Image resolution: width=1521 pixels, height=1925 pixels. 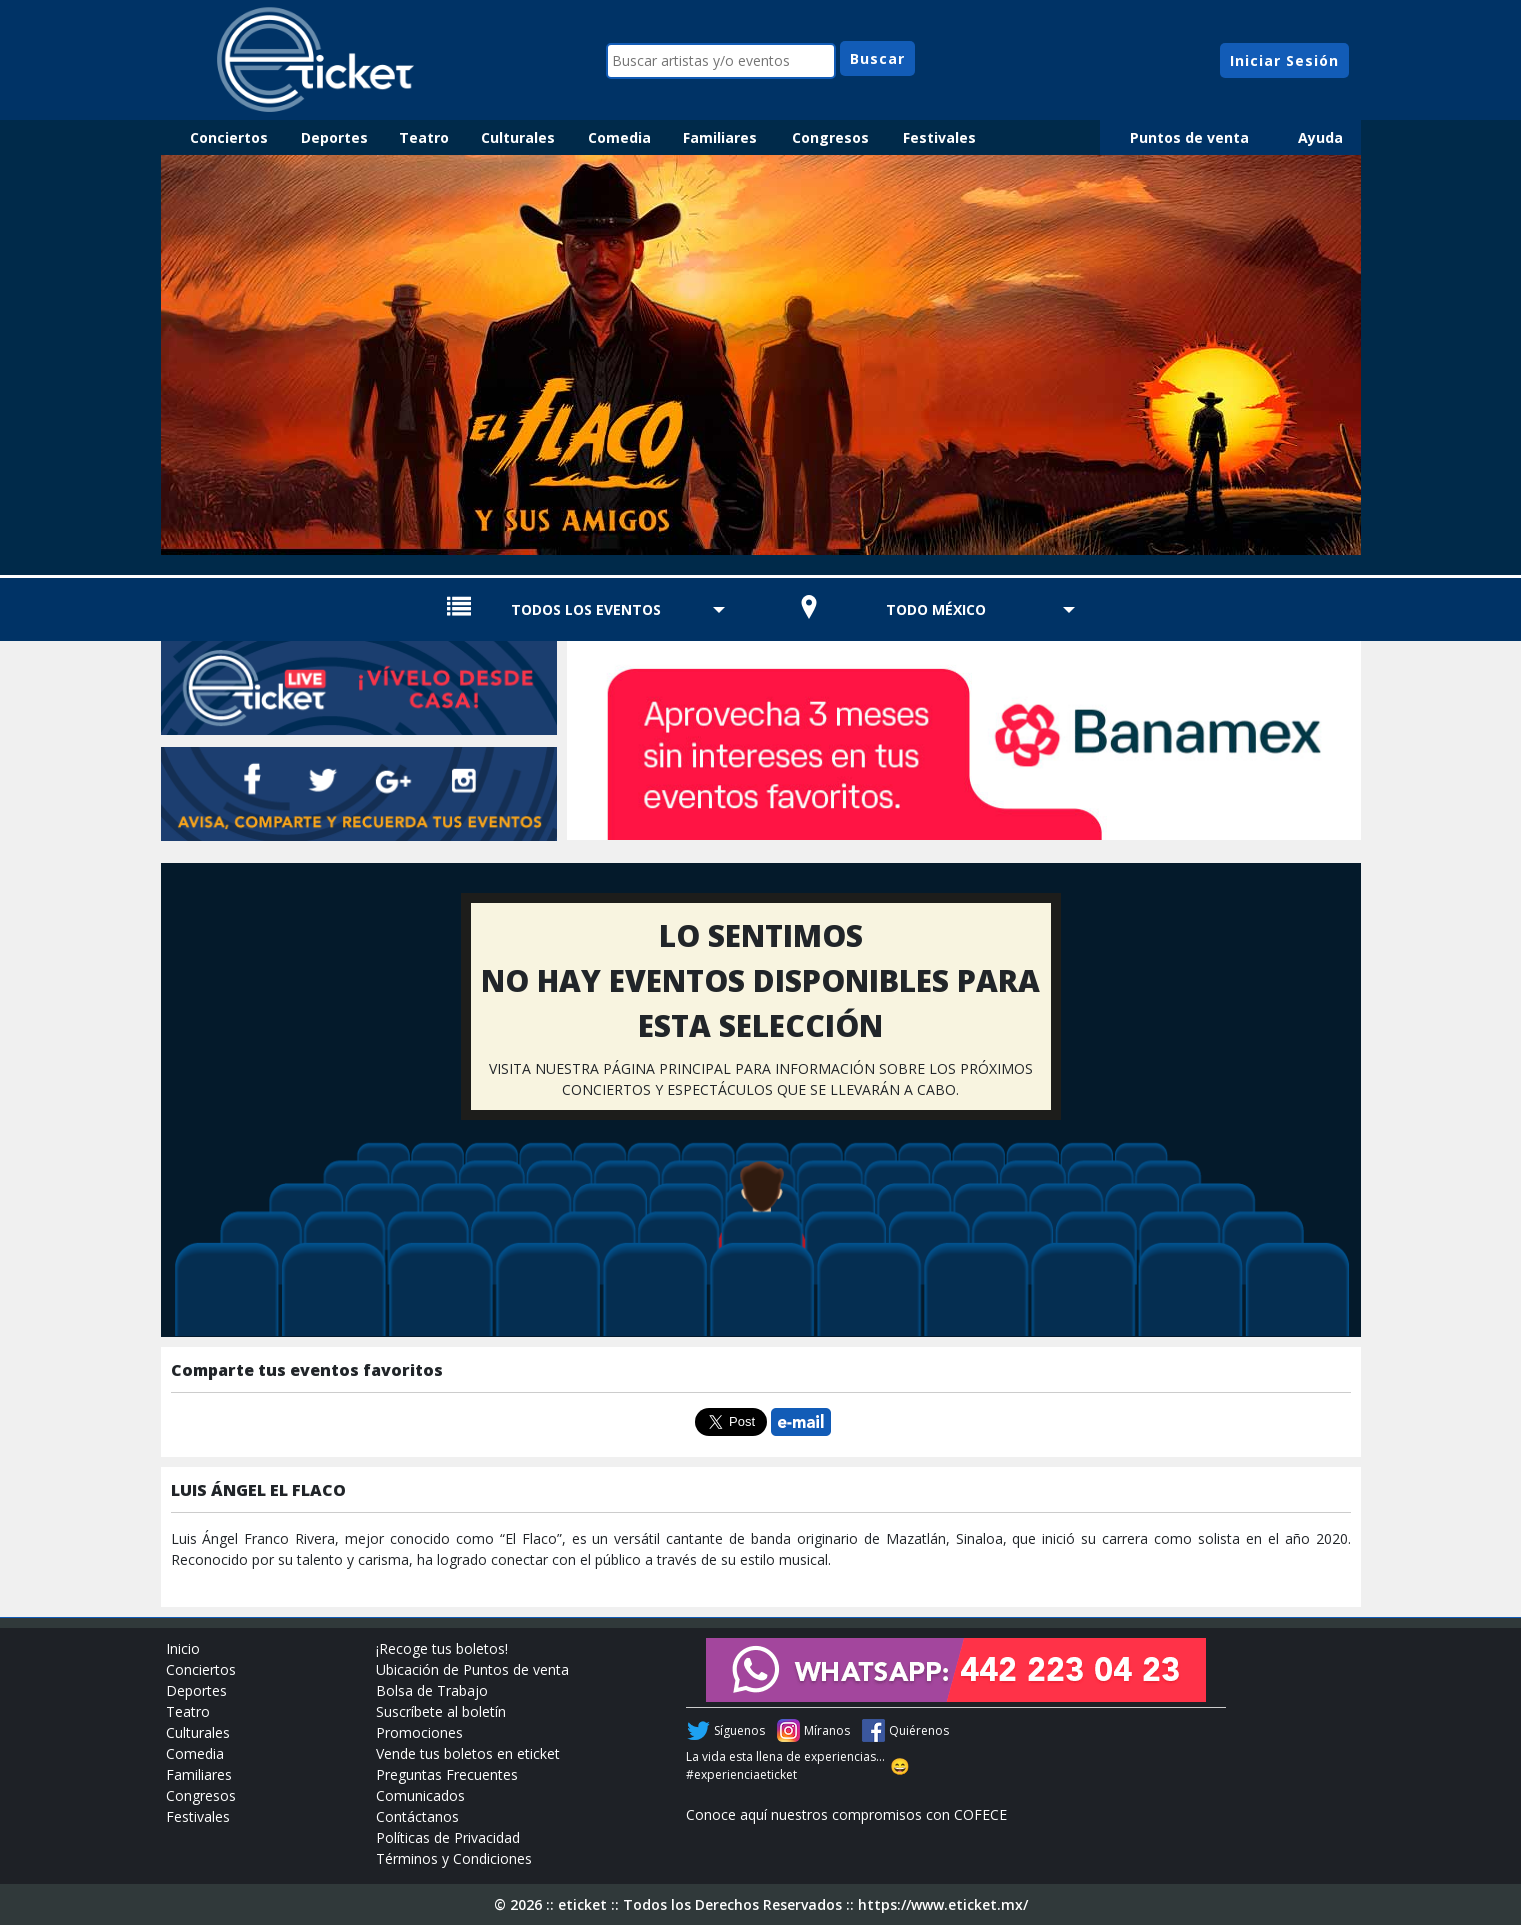 I want to click on Términos y Condiciones, so click(x=454, y=1858).